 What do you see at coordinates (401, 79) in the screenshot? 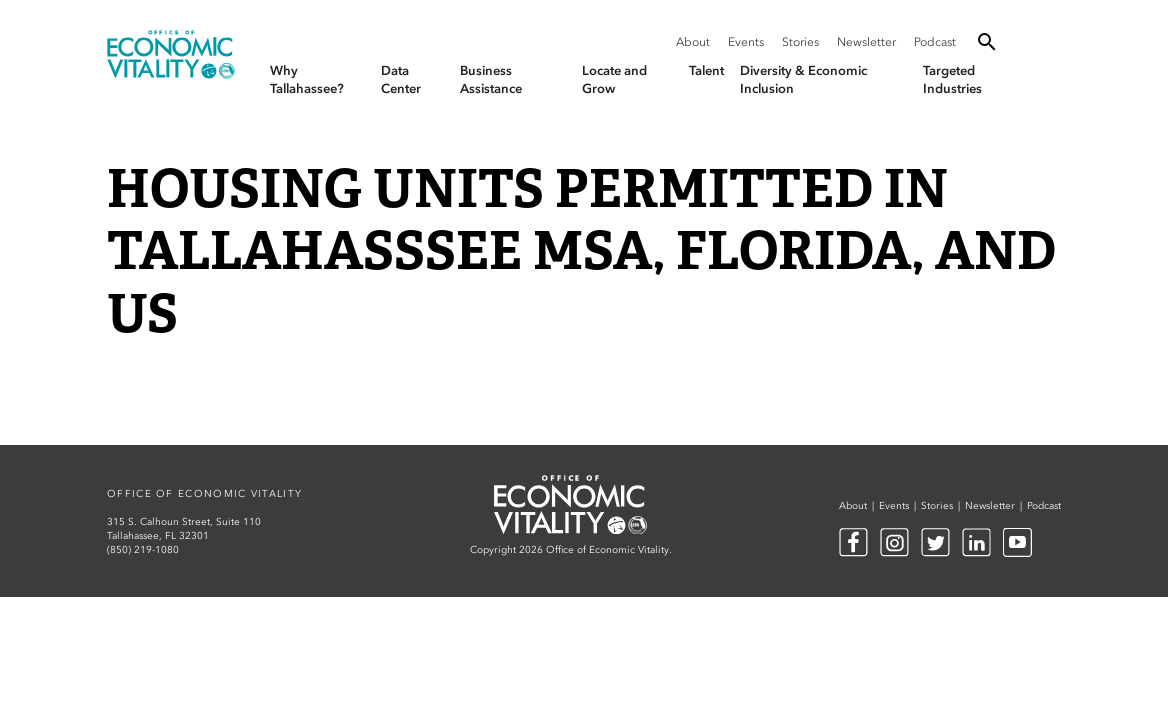
I see `Data Center` at bounding box center [401, 79].